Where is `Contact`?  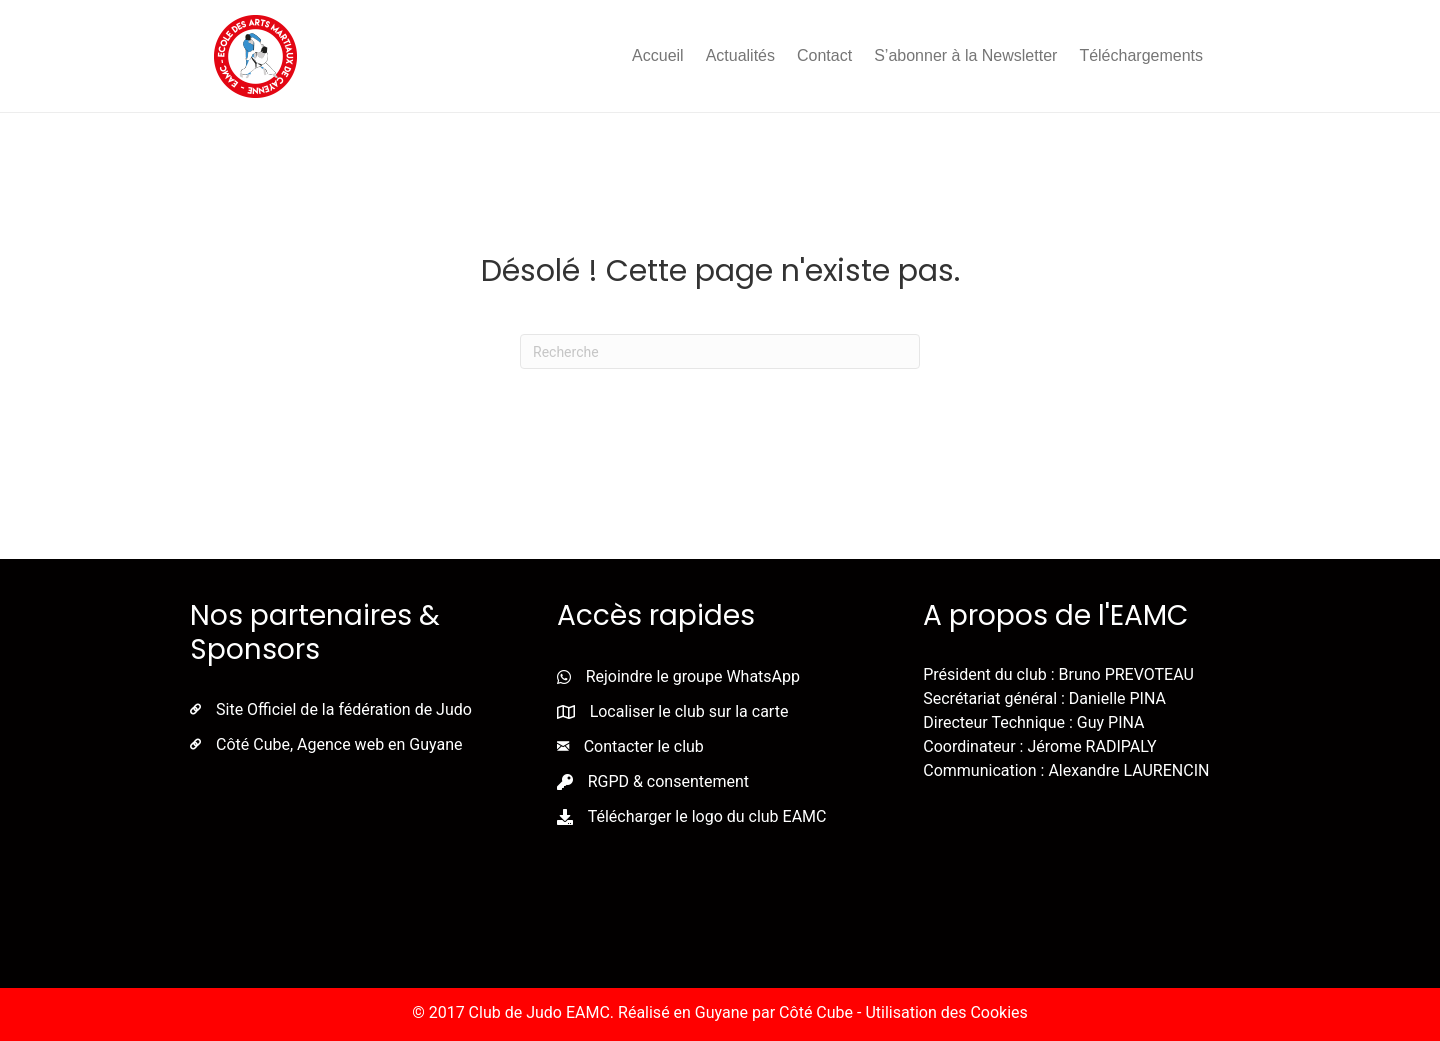
Contact is located at coordinates (824, 55).